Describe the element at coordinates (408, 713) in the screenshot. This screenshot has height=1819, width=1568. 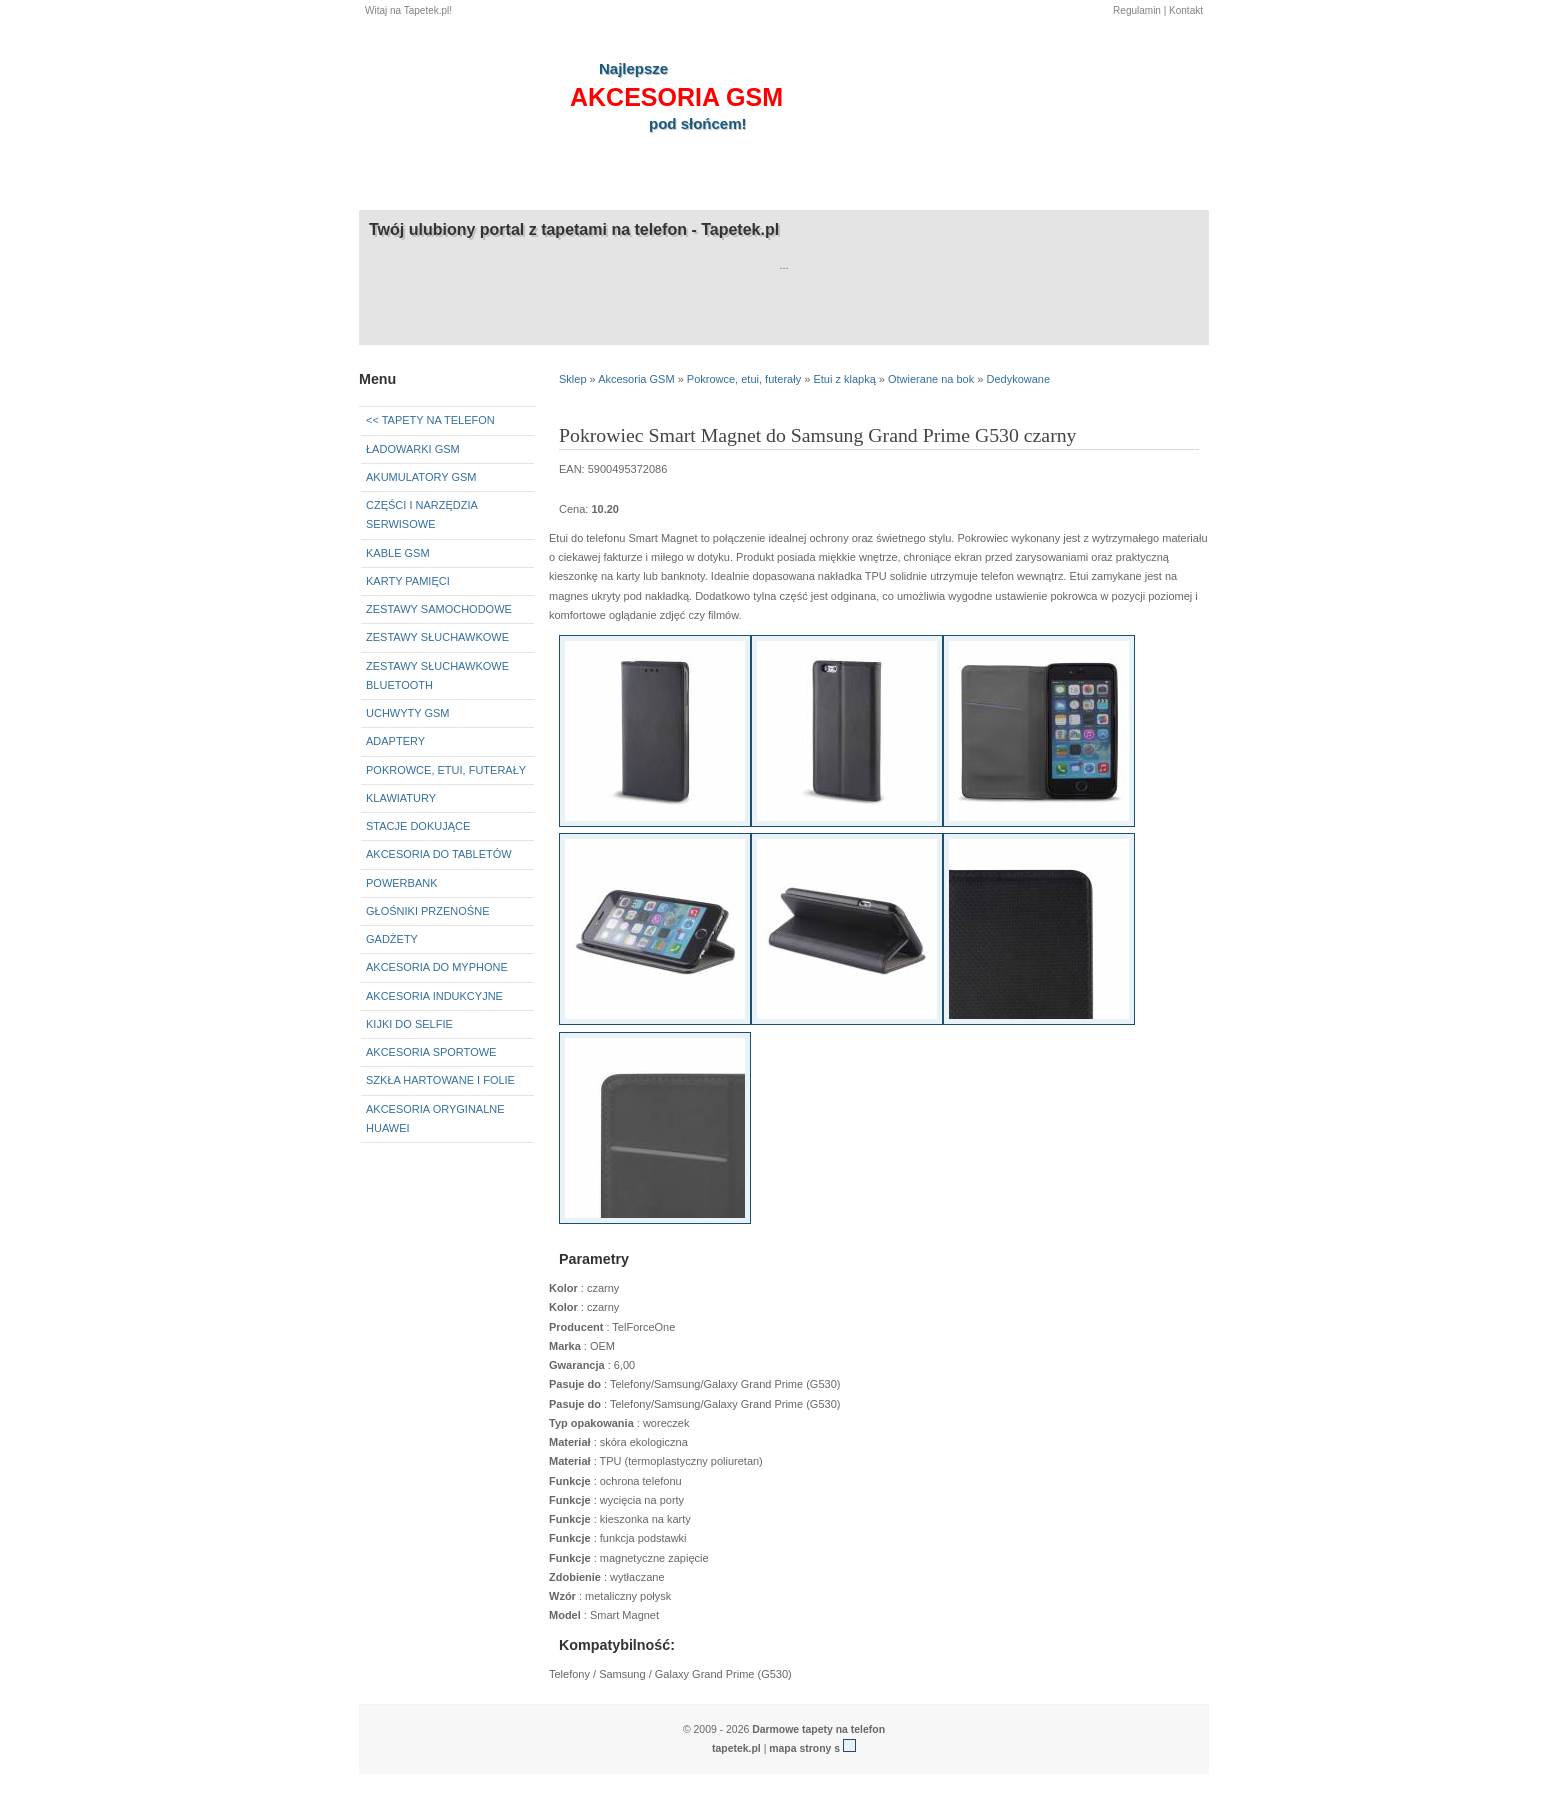
I see `Uchwyty GSM` at that location.